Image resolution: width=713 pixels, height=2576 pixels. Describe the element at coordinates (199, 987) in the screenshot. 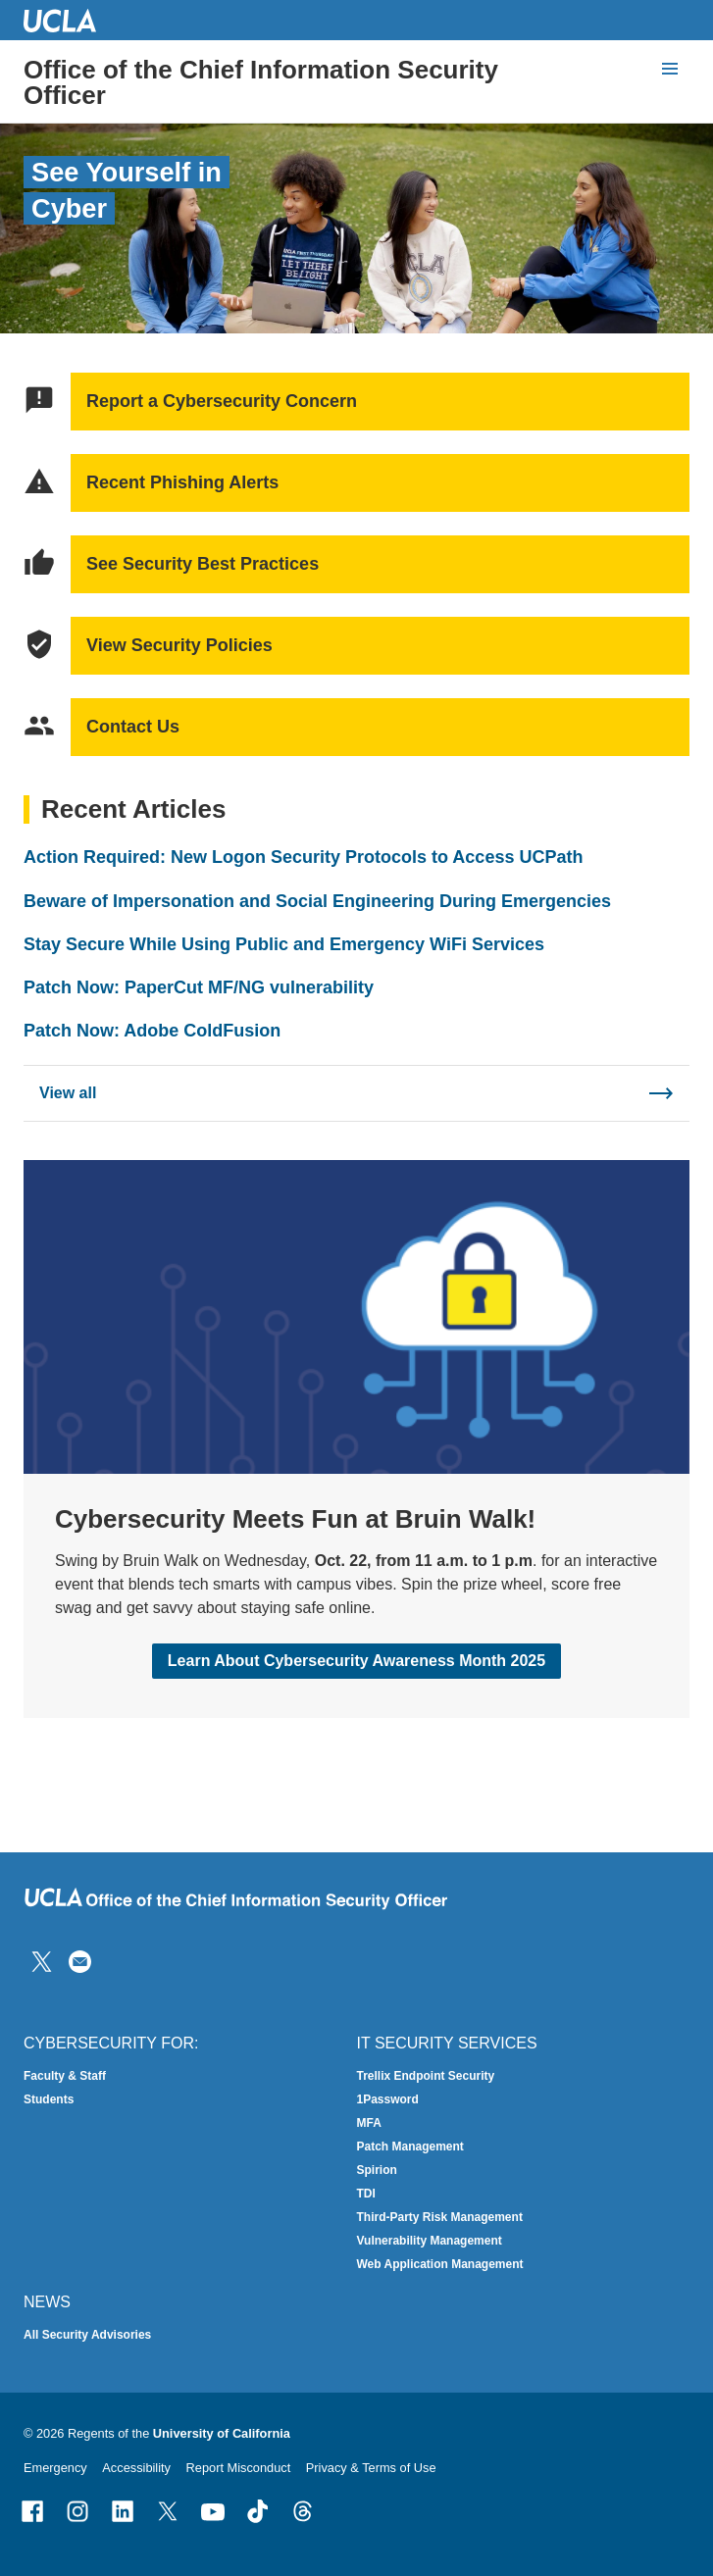

I see `Patch Now: PaperCut MF/NG vulnerability` at that location.